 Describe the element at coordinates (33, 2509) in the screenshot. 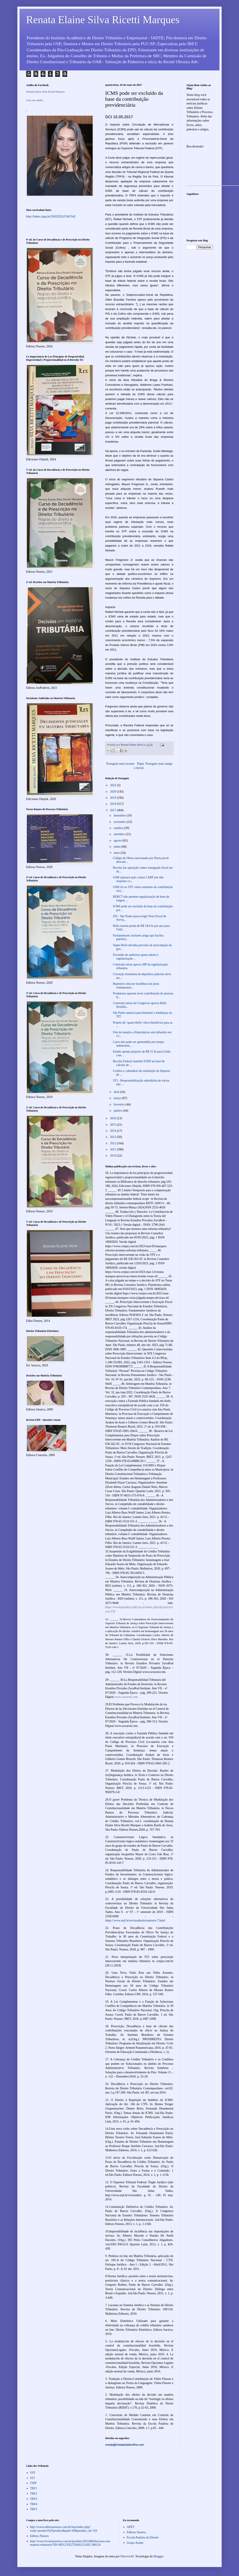

I see `TRF5` at that location.